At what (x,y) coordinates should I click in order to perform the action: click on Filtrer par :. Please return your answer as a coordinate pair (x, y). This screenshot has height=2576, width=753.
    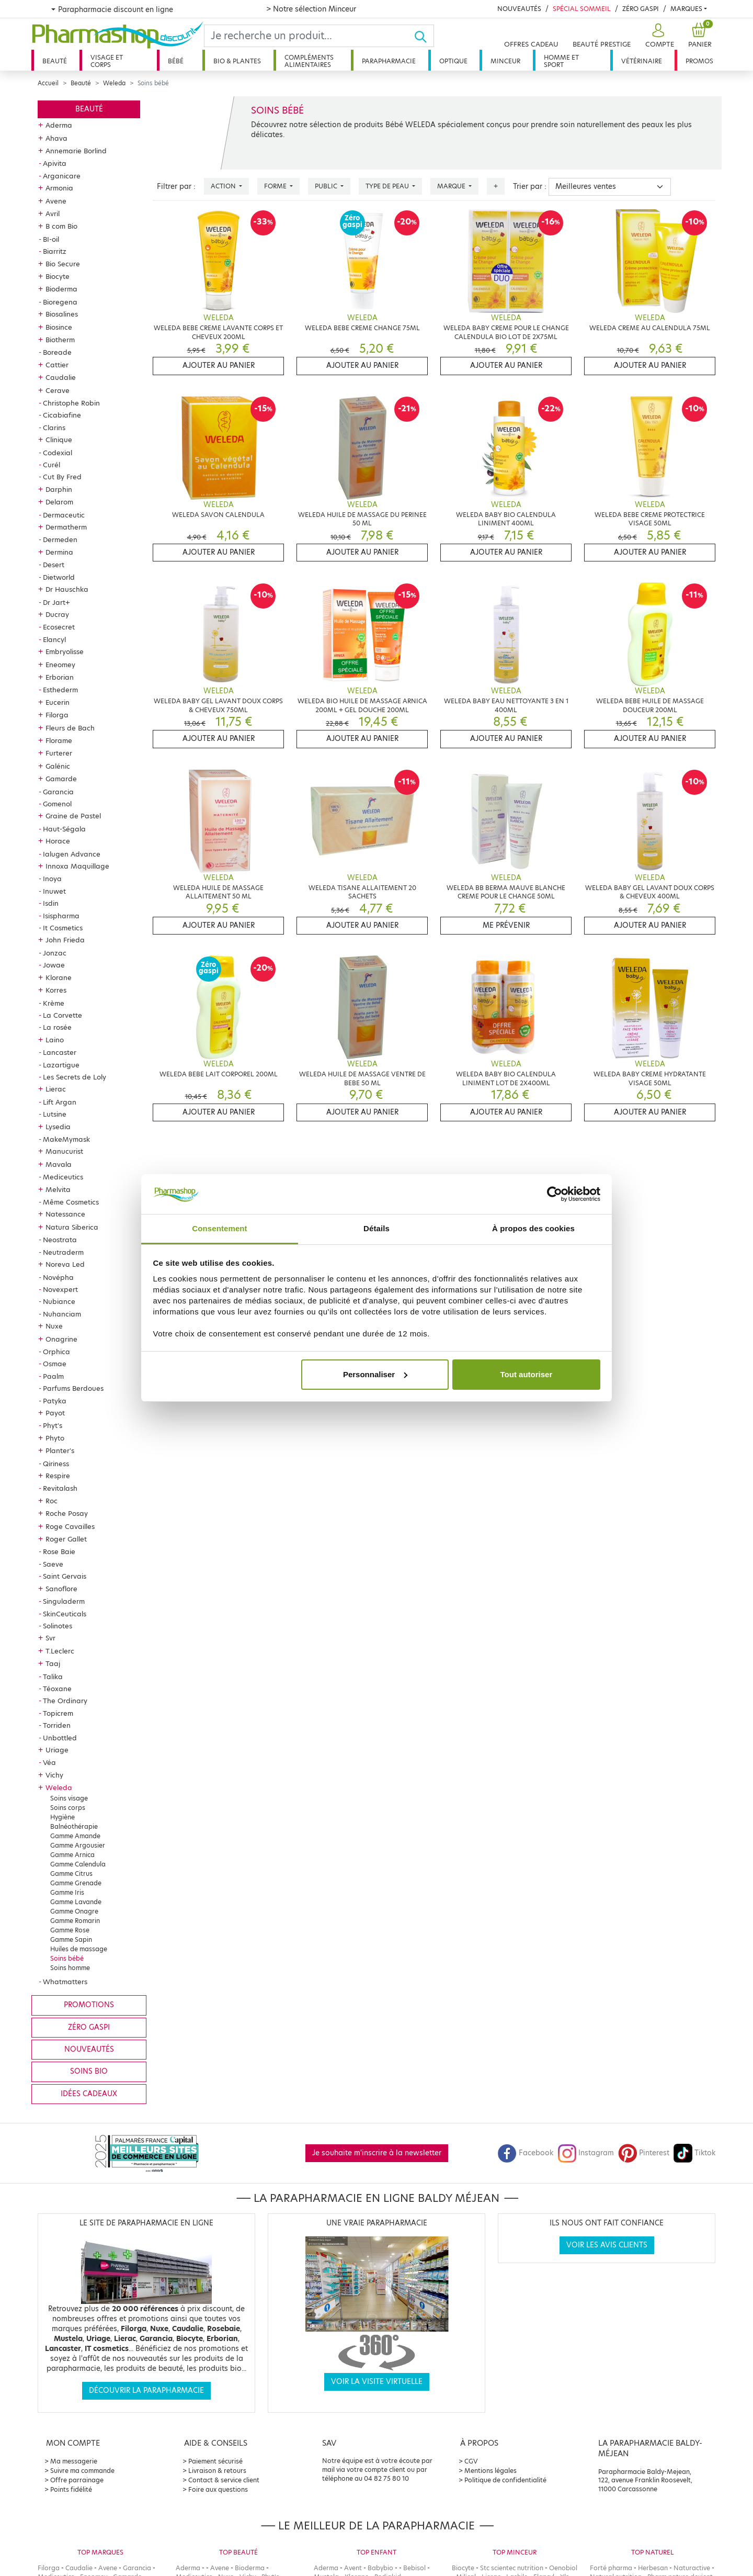
    Looking at the image, I should click on (176, 187).